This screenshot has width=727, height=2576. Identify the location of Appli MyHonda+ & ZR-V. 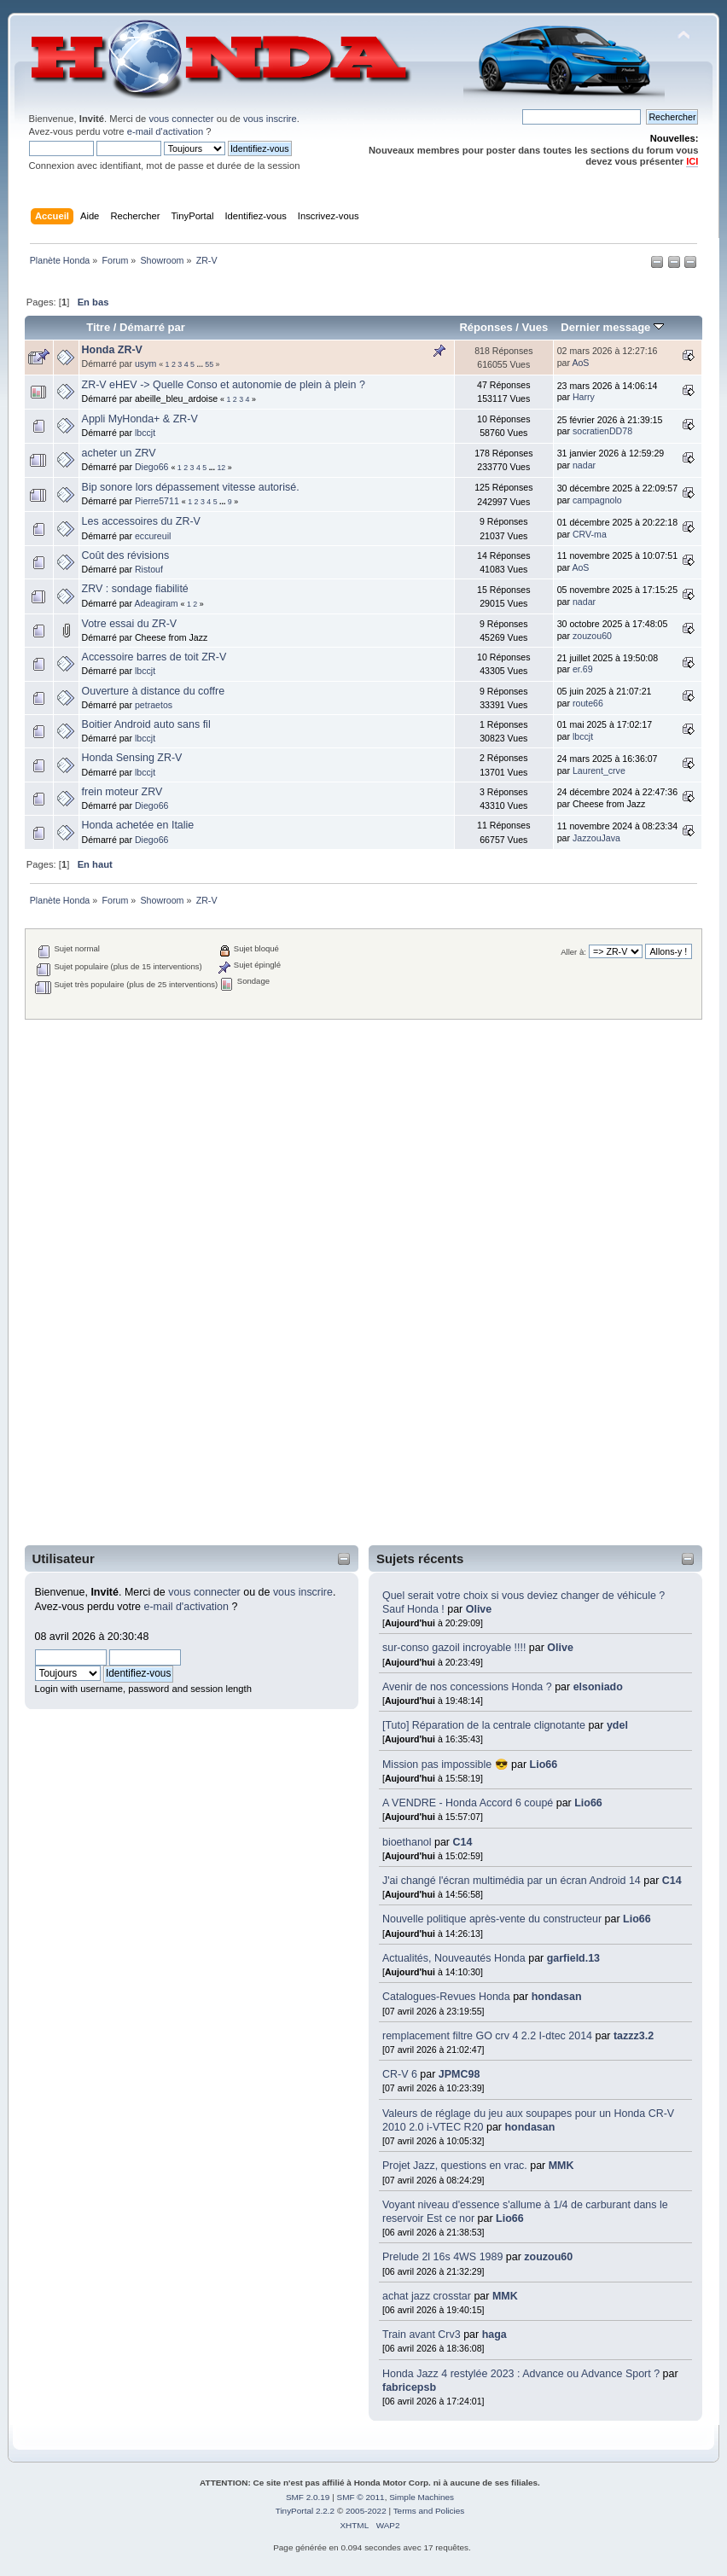
(140, 419).